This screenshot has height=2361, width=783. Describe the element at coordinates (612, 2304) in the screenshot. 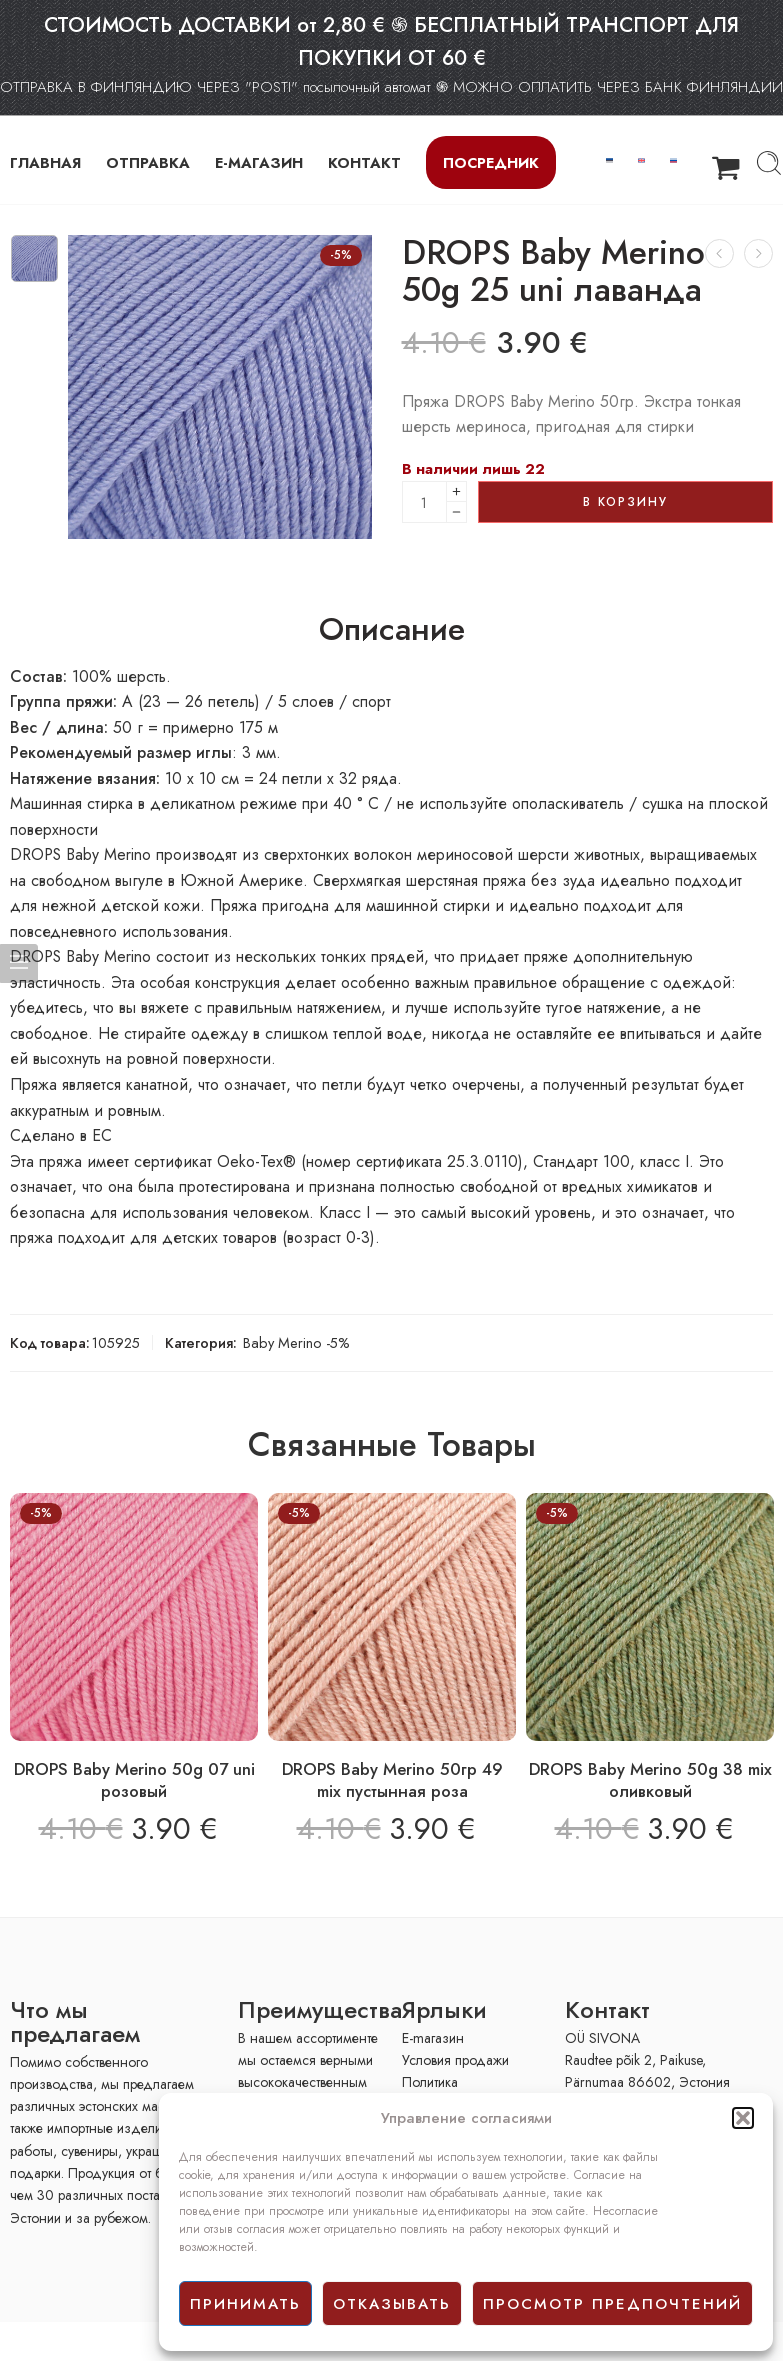

I see `просмотр предпочтений` at that location.